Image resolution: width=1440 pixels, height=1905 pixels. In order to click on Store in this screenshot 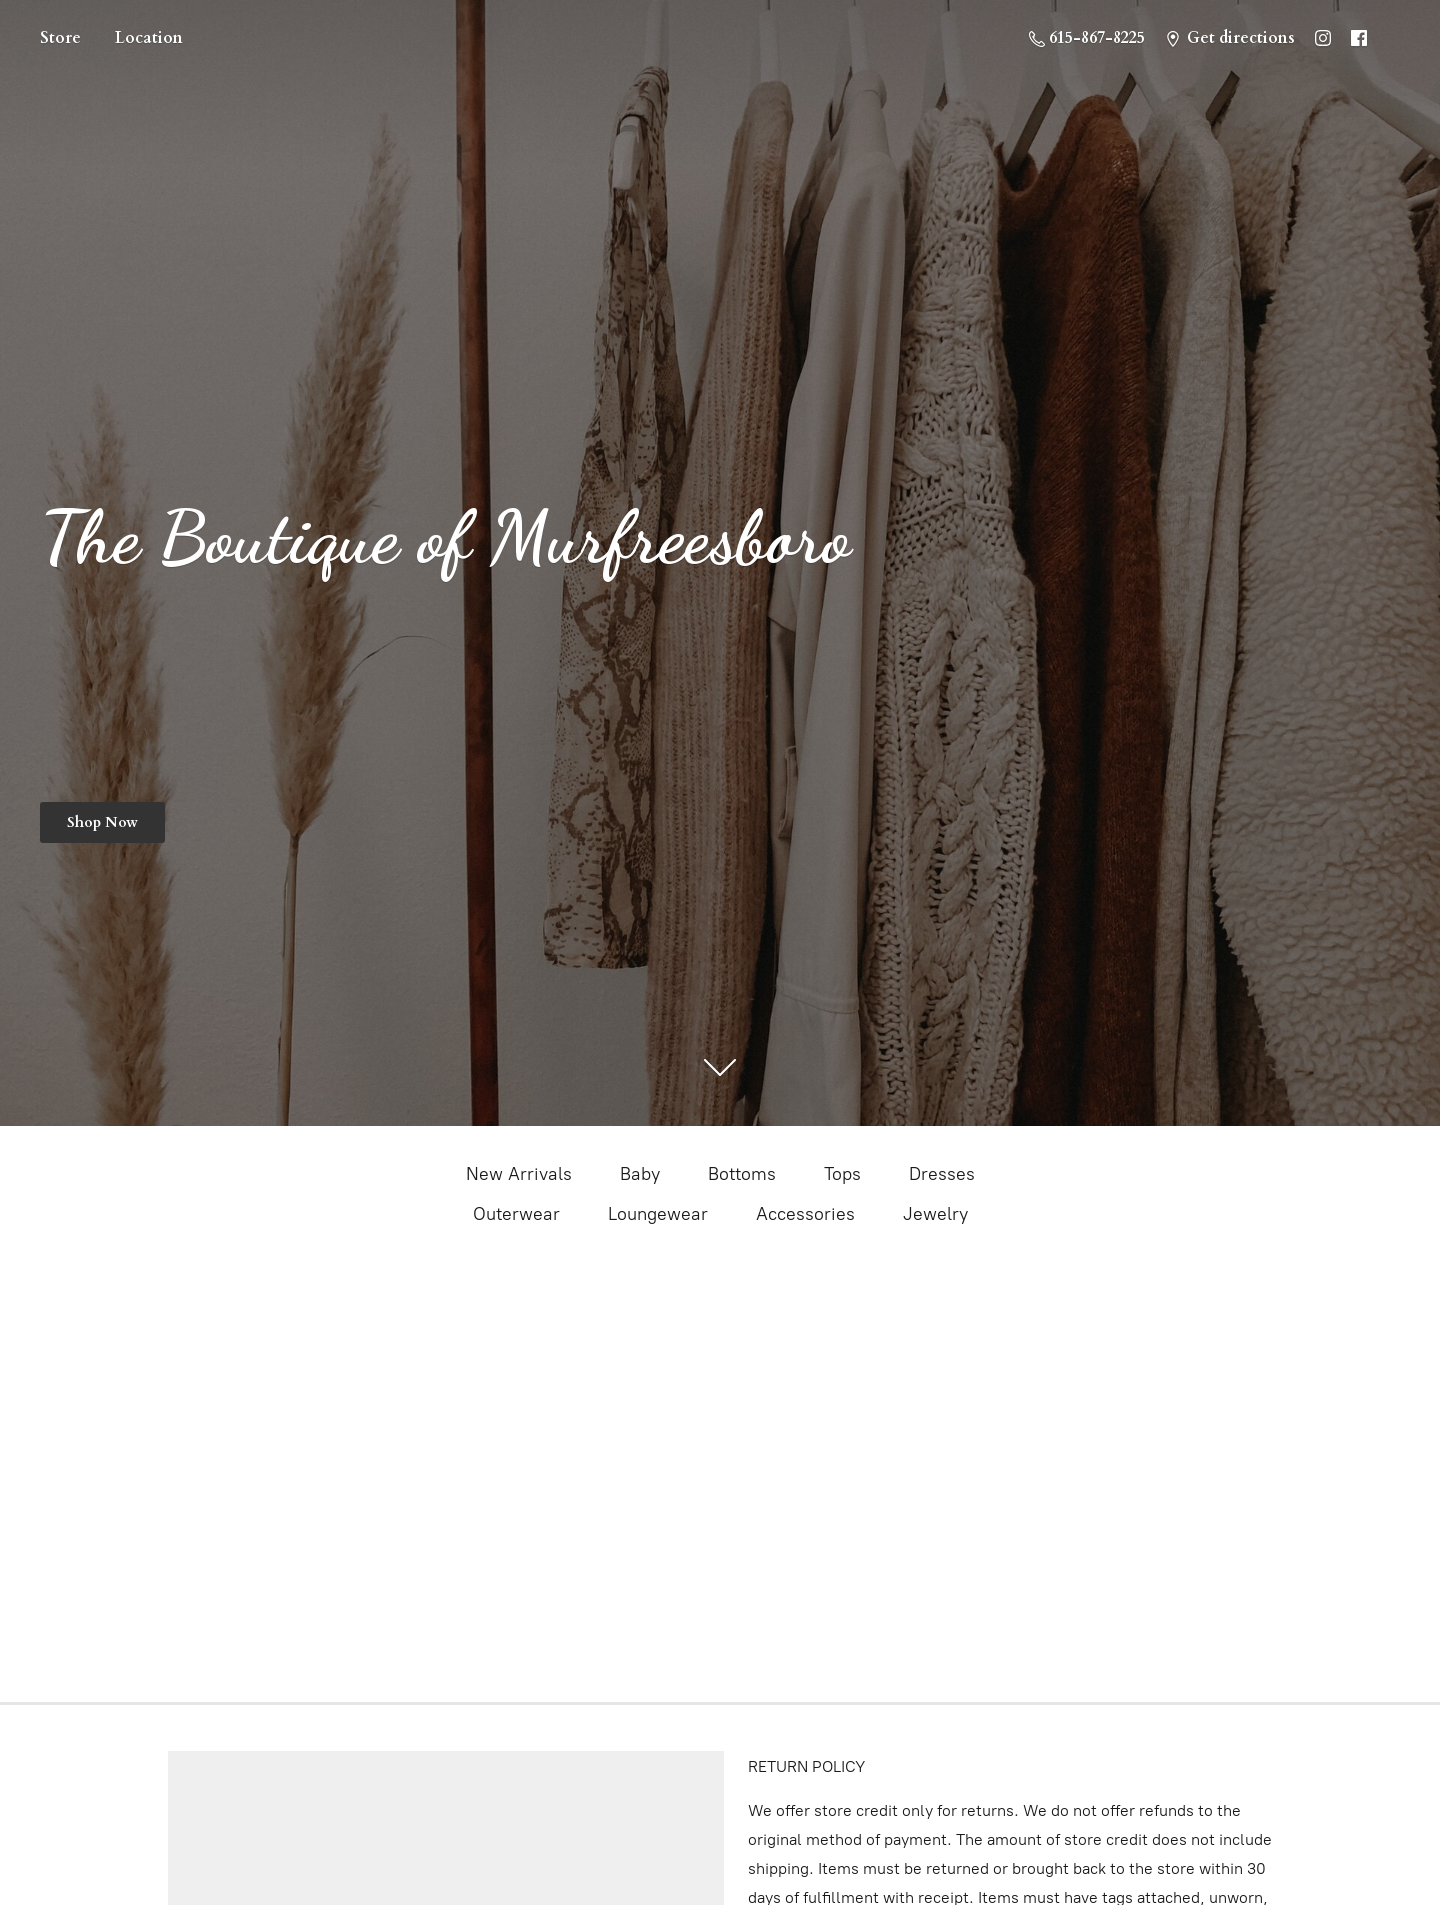, I will do `click(60, 38)`.